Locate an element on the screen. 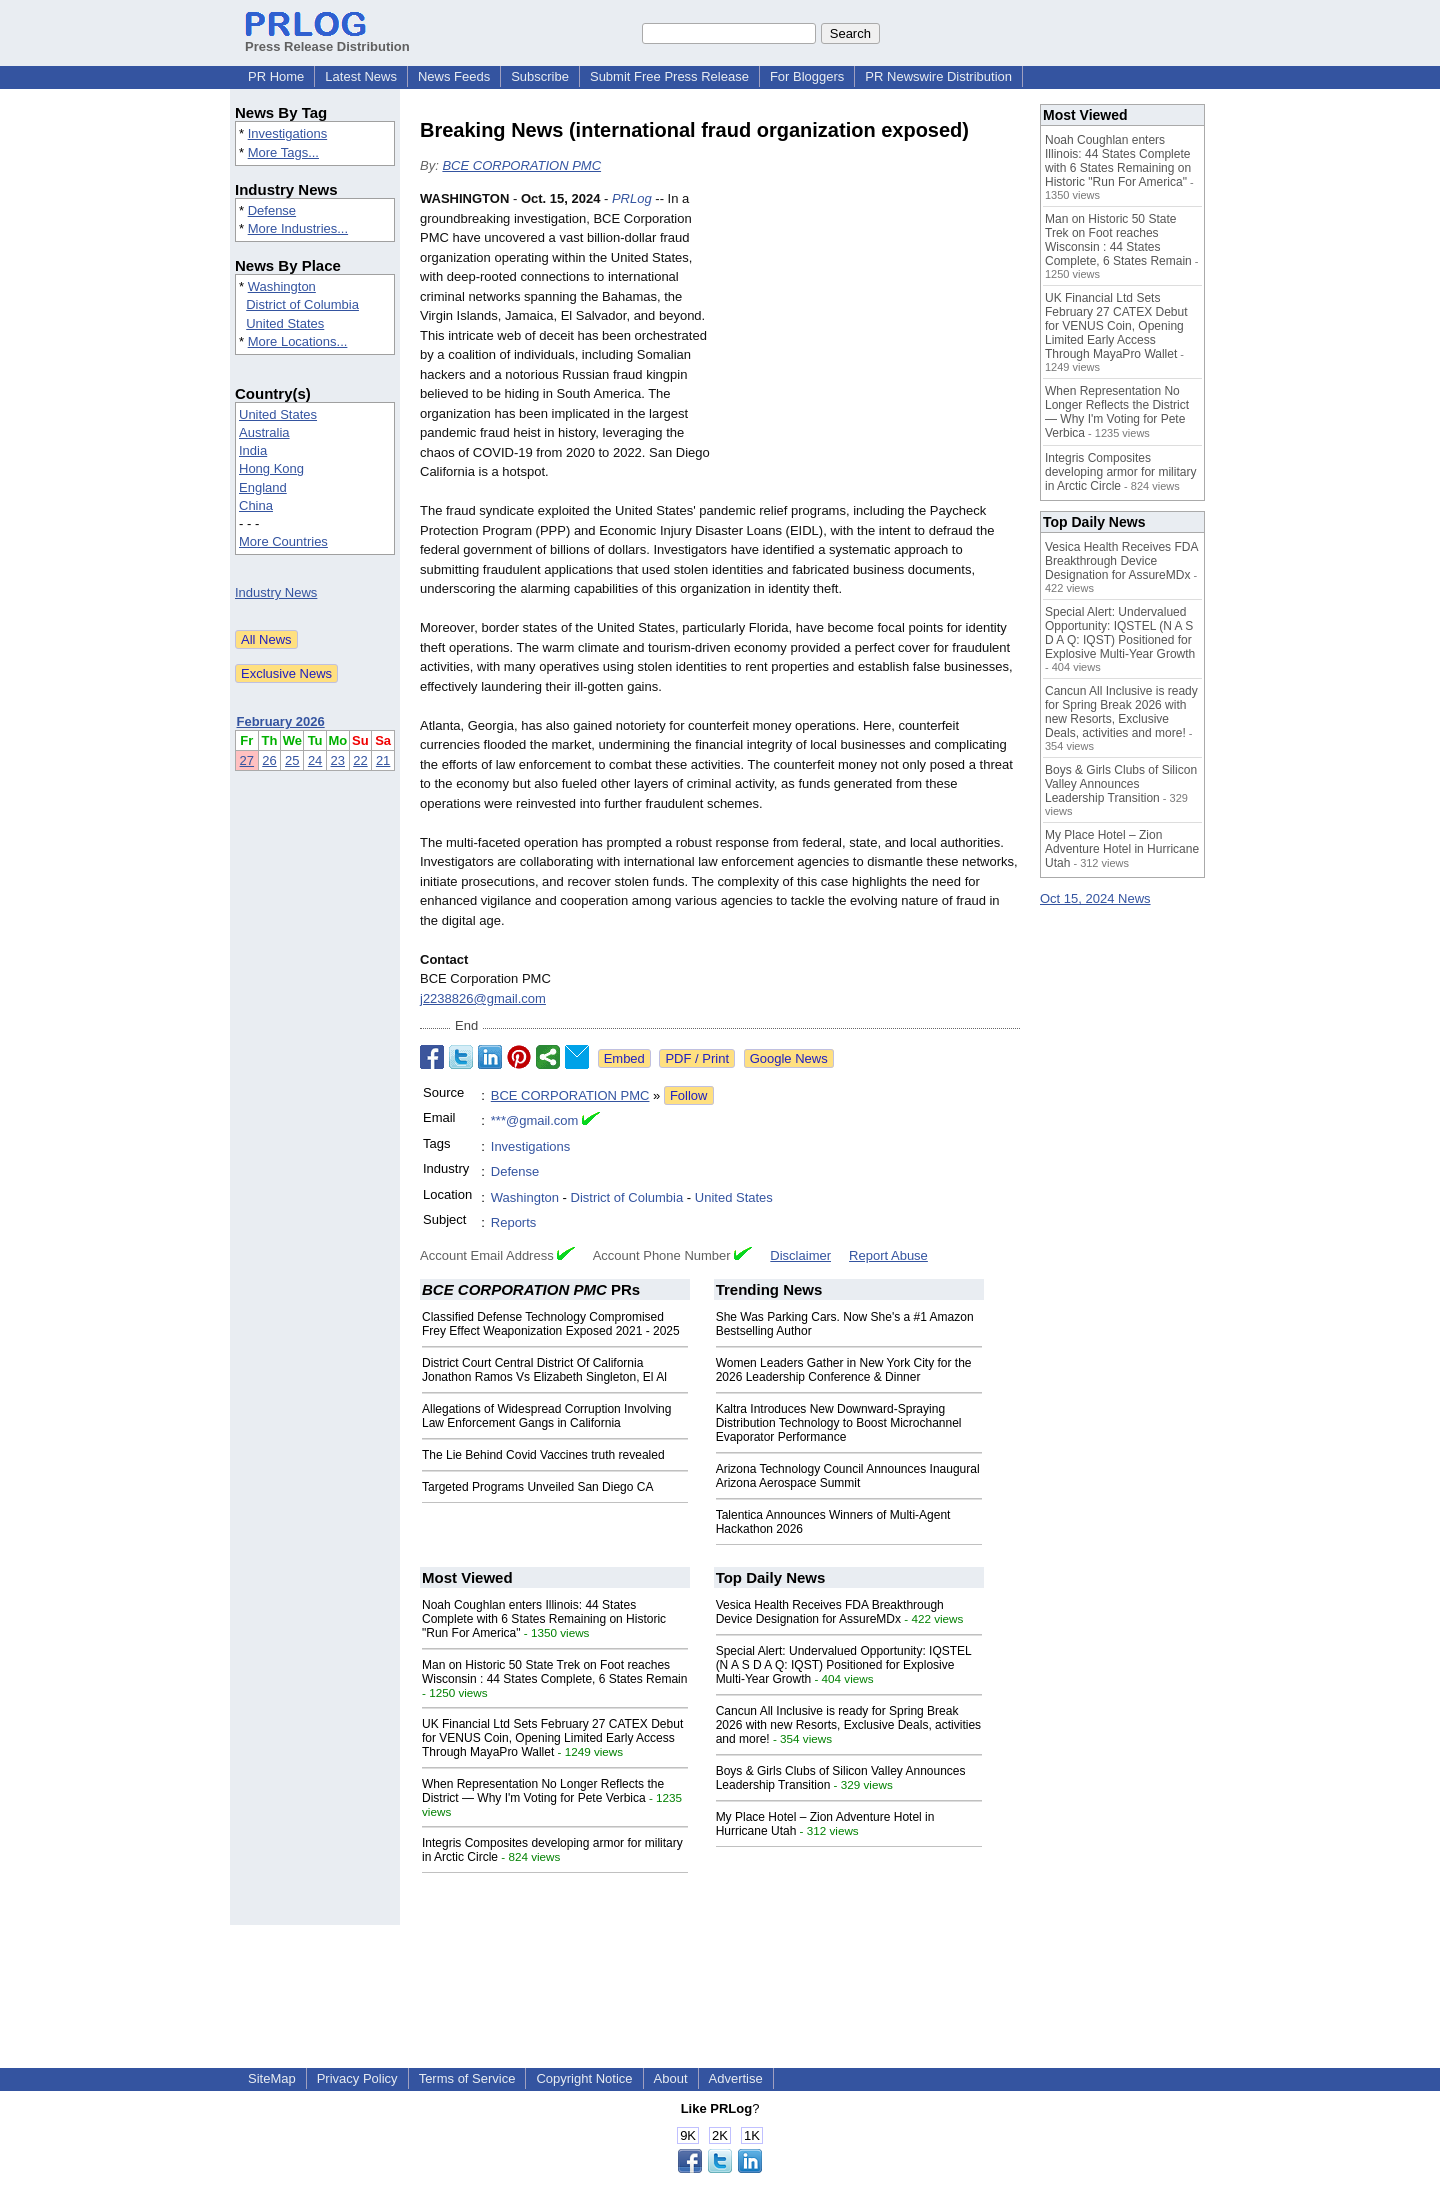 The width and height of the screenshot is (1440, 2206). News Feeds is located at coordinates (454, 76).